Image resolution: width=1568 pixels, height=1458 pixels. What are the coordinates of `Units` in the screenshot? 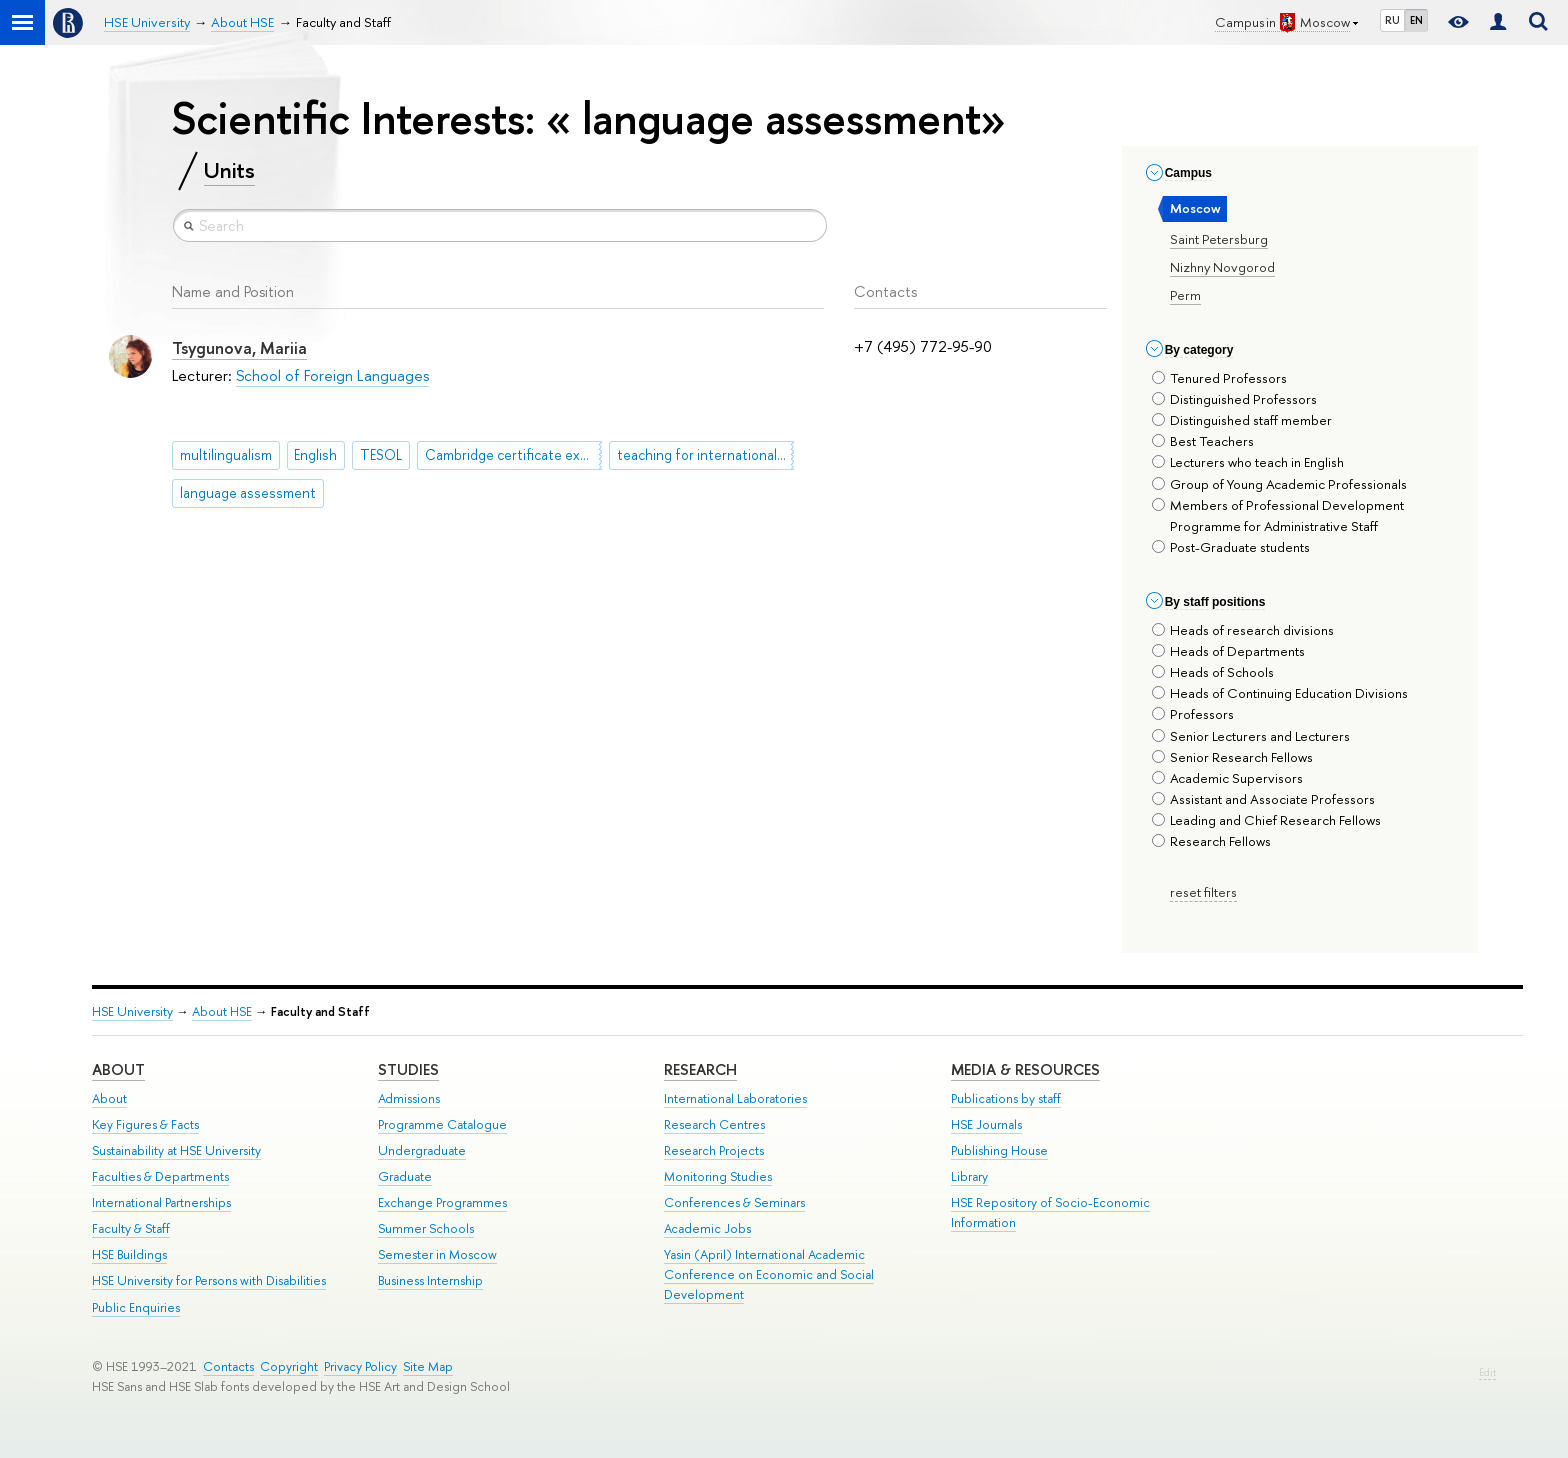 It's located at (229, 170).